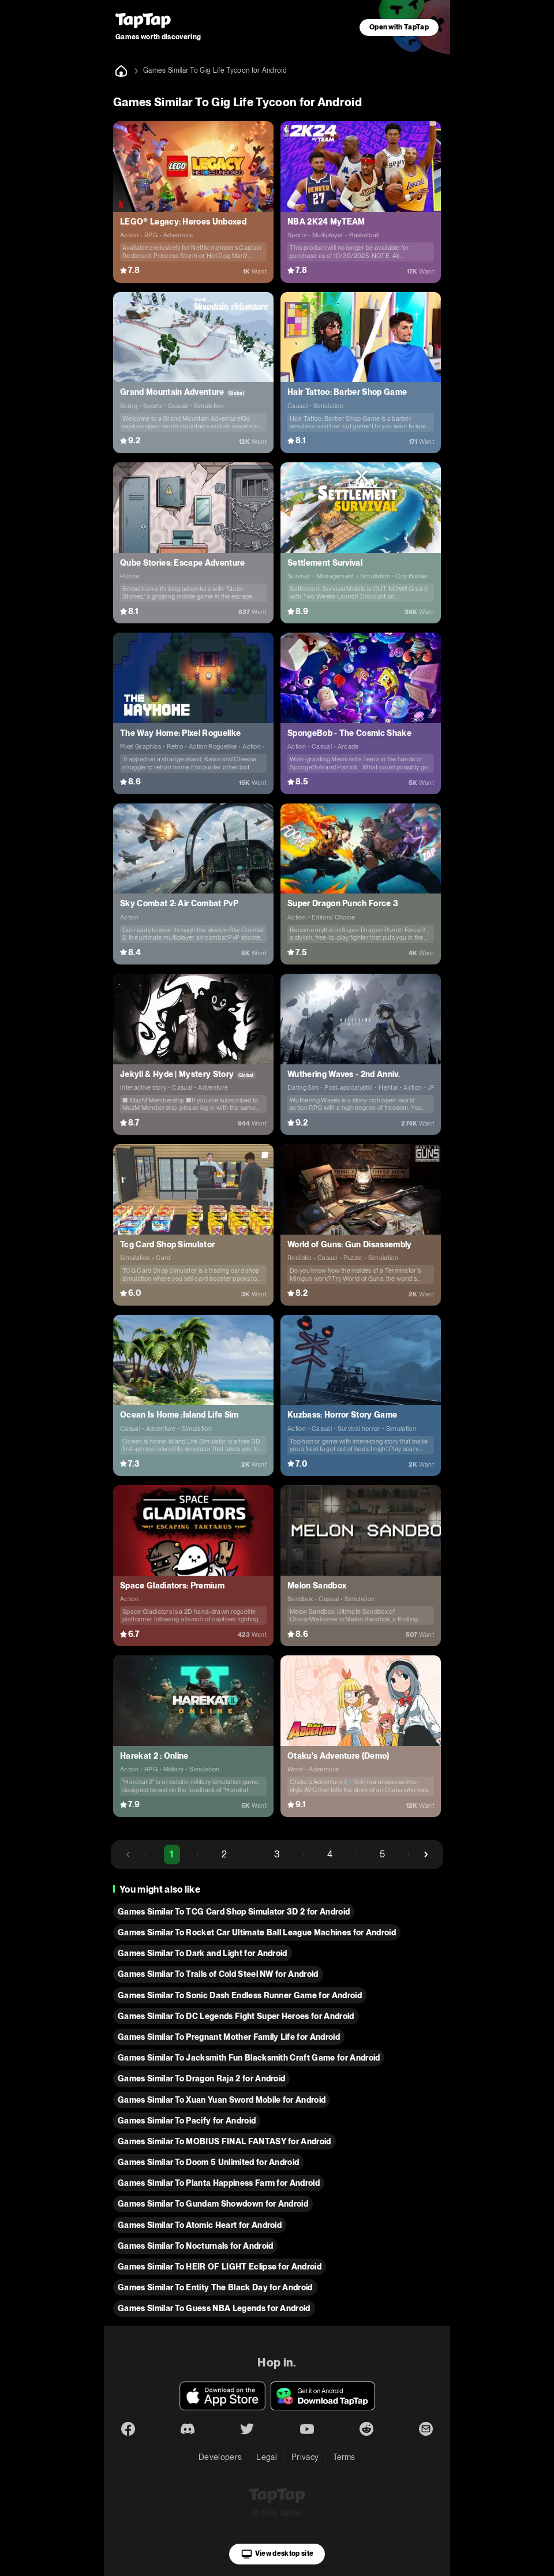  What do you see at coordinates (213, 2203) in the screenshot?
I see `Games Similar To Gundam Showdown for Android` at bounding box center [213, 2203].